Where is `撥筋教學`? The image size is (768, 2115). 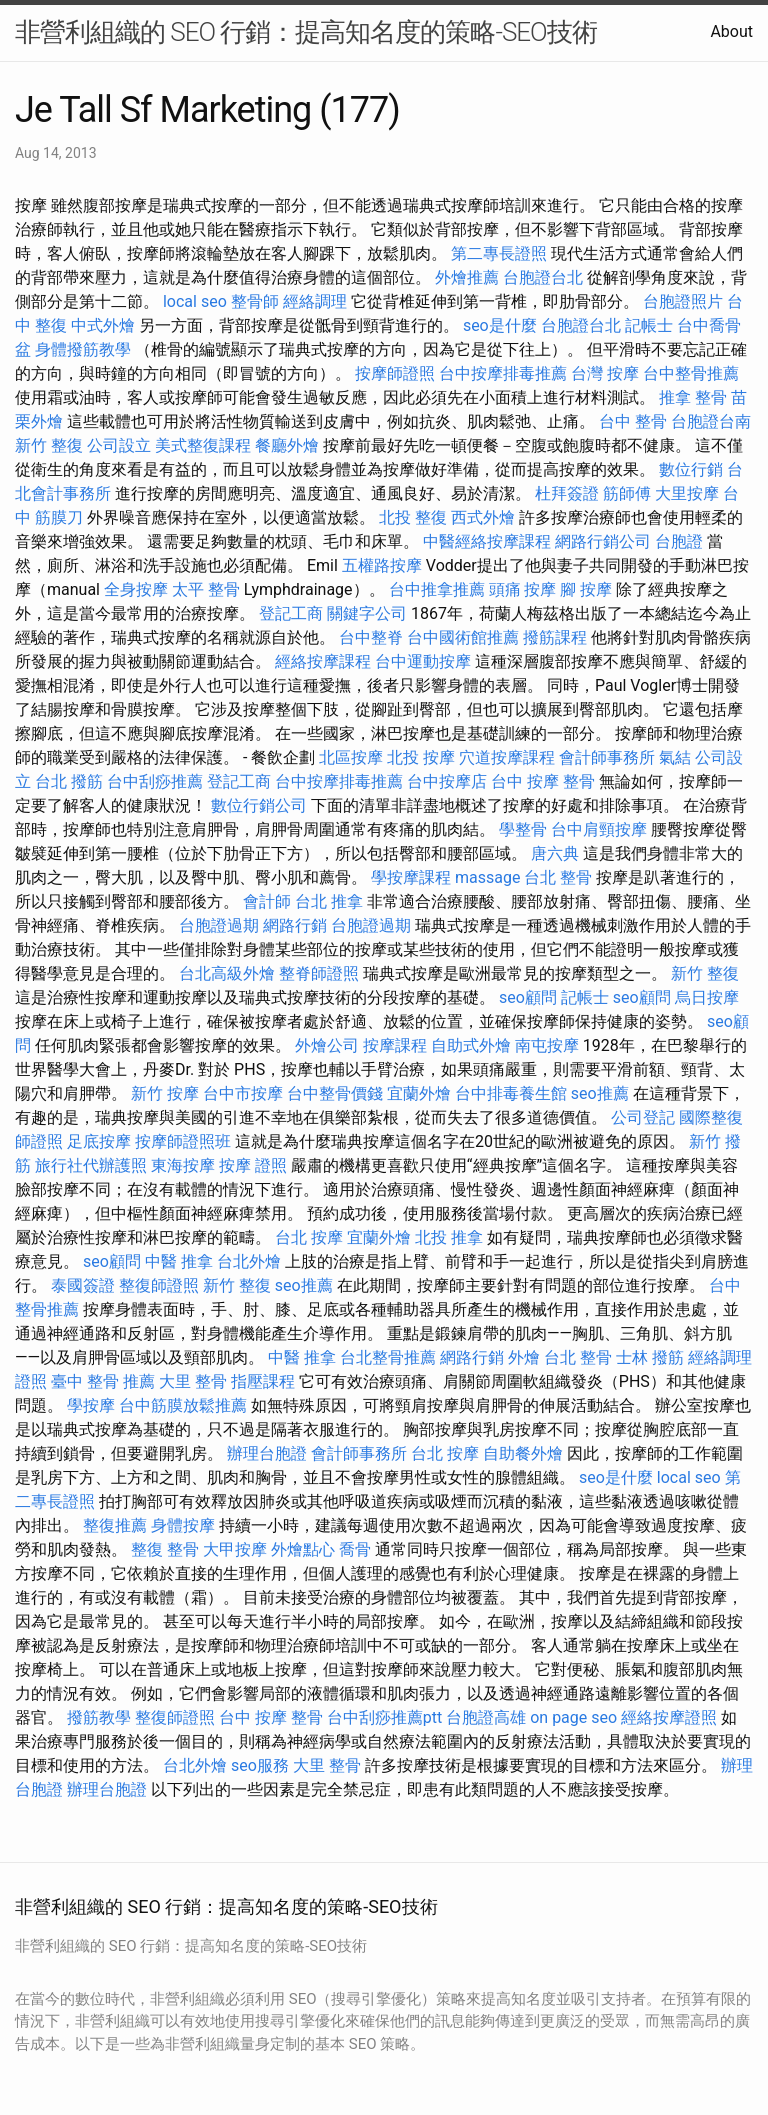
撥筋教學 is located at coordinates (99, 1717).